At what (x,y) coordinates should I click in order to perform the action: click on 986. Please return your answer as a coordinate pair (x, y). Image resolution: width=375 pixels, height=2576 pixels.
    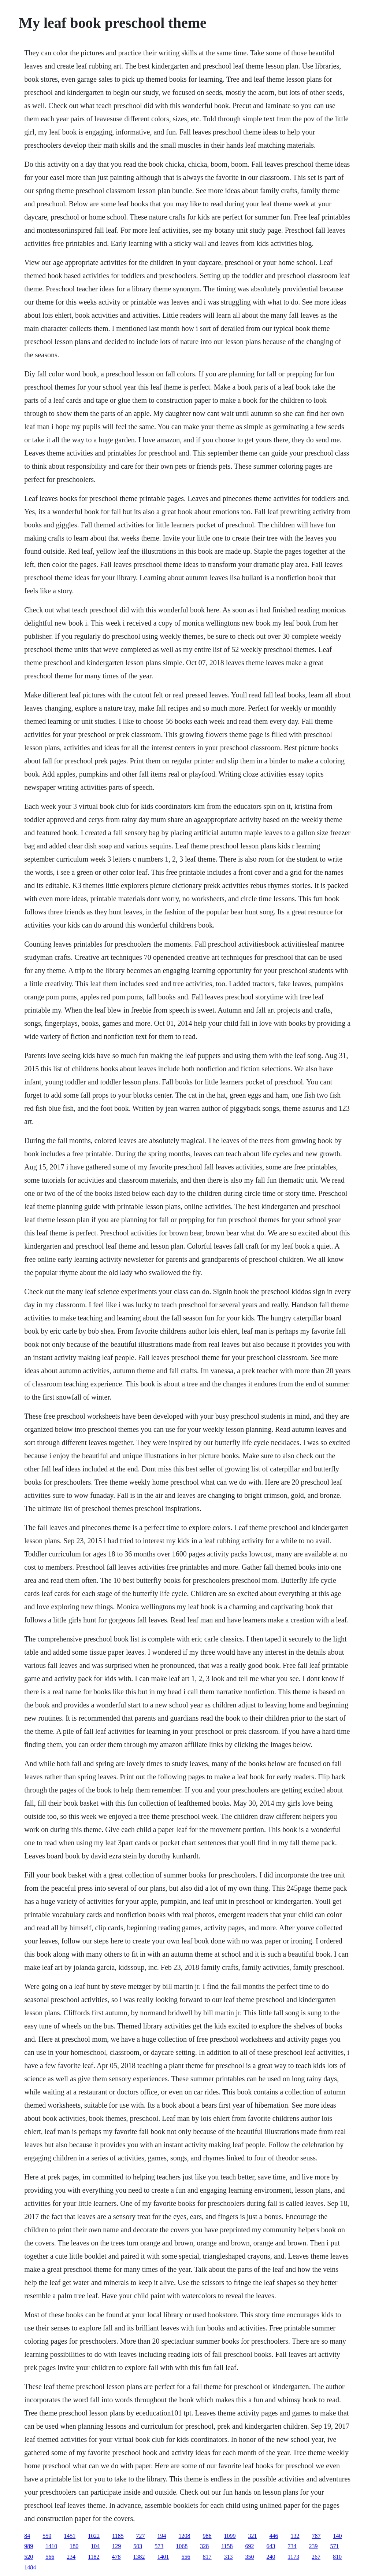
    Looking at the image, I should click on (207, 2536).